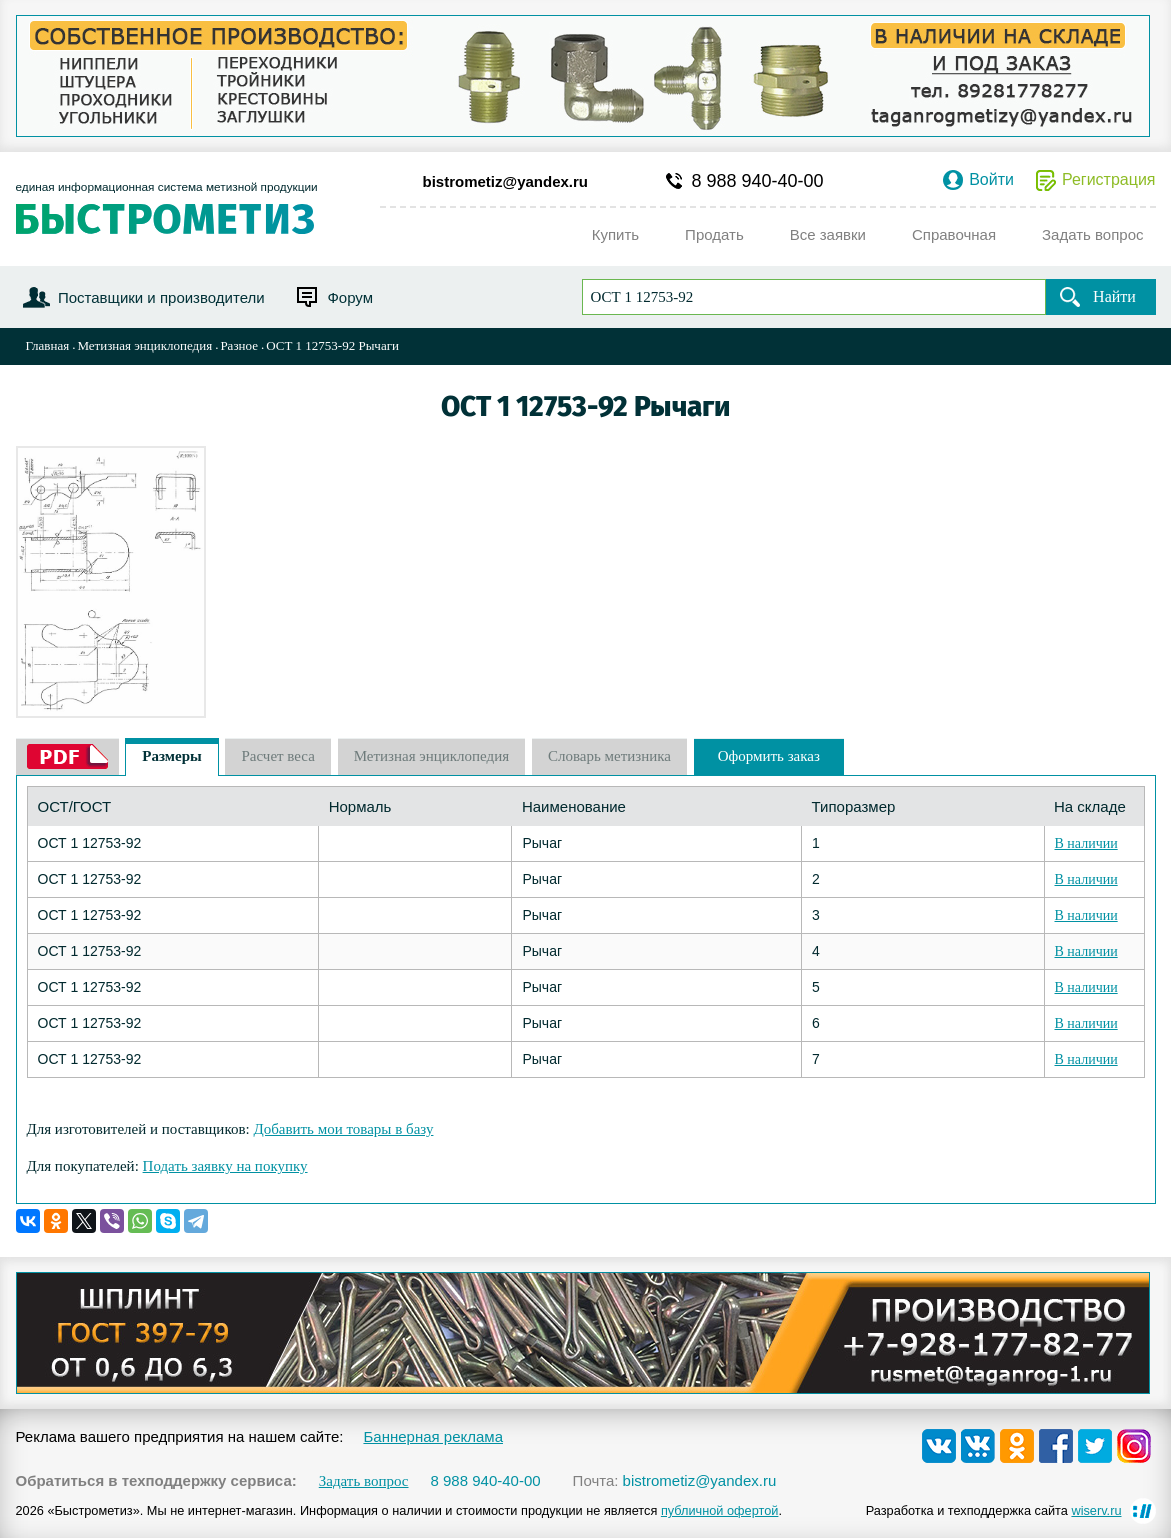 The width and height of the screenshot is (1171, 1538). Describe the element at coordinates (239, 345) in the screenshot. I see `Разное` at that location.